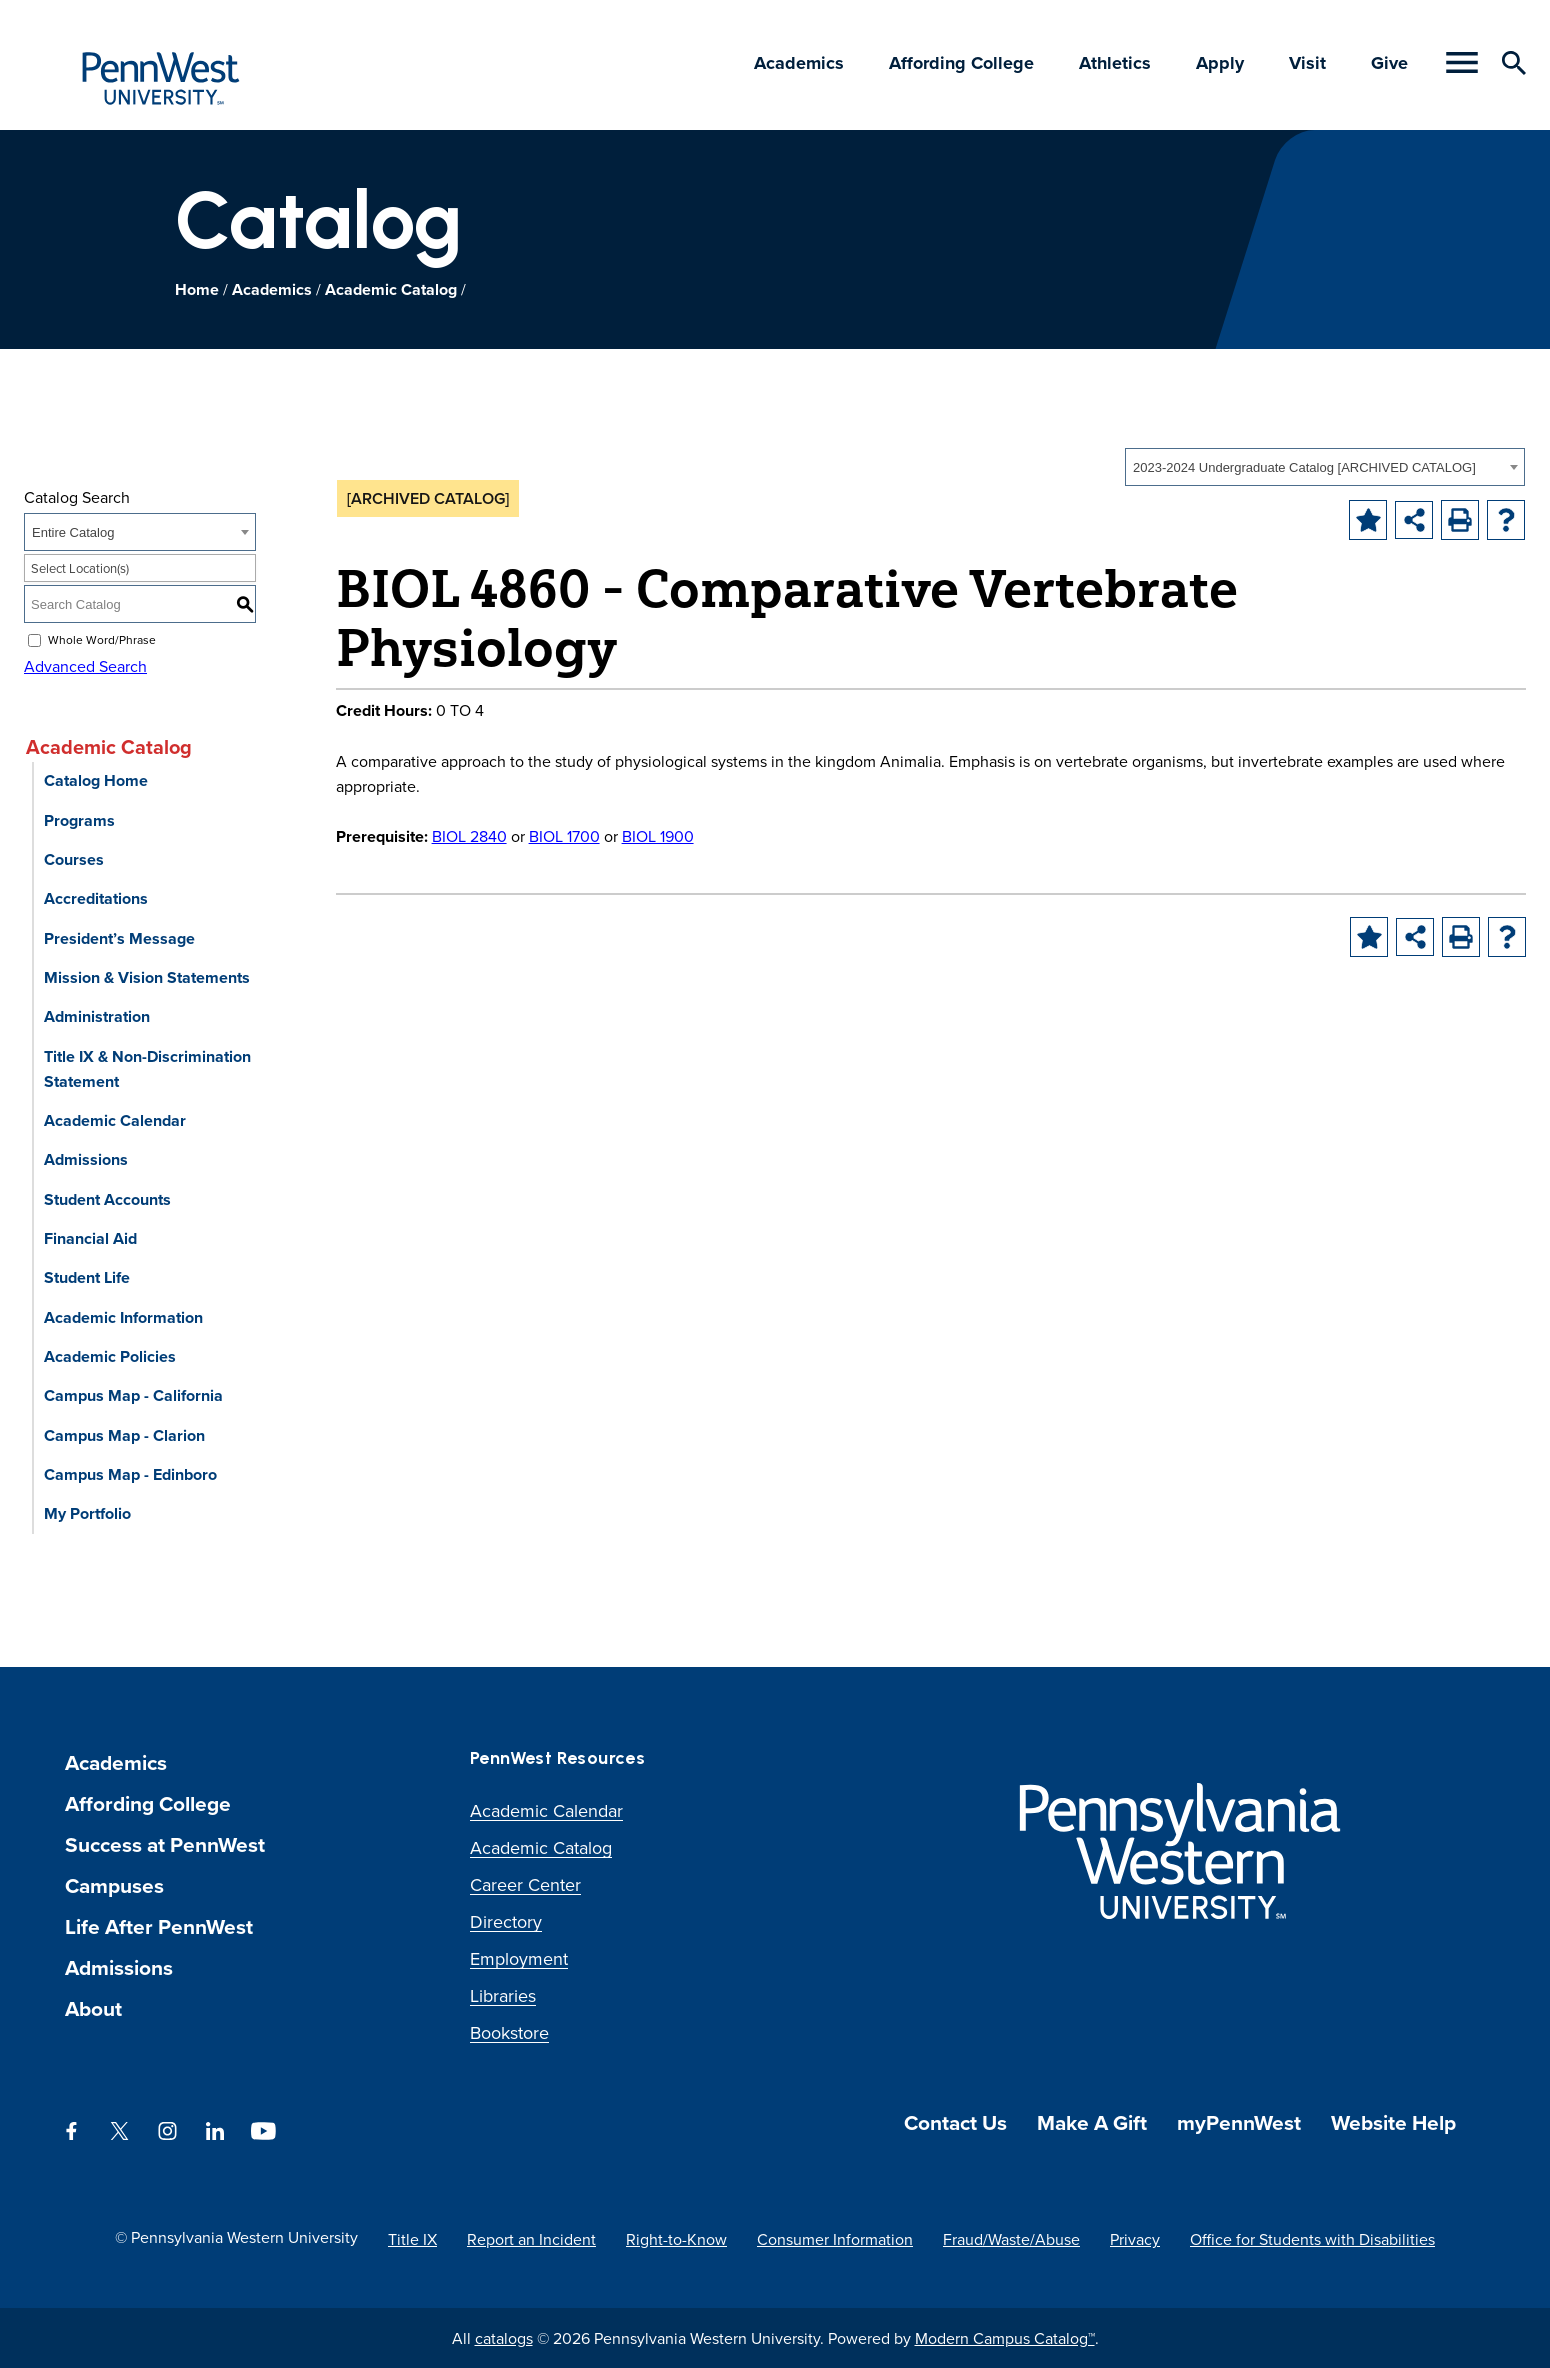 Image resolution: width=1550 pixels, height=2368 pixels. I want to click on Advanced Search, so click(85, 666).